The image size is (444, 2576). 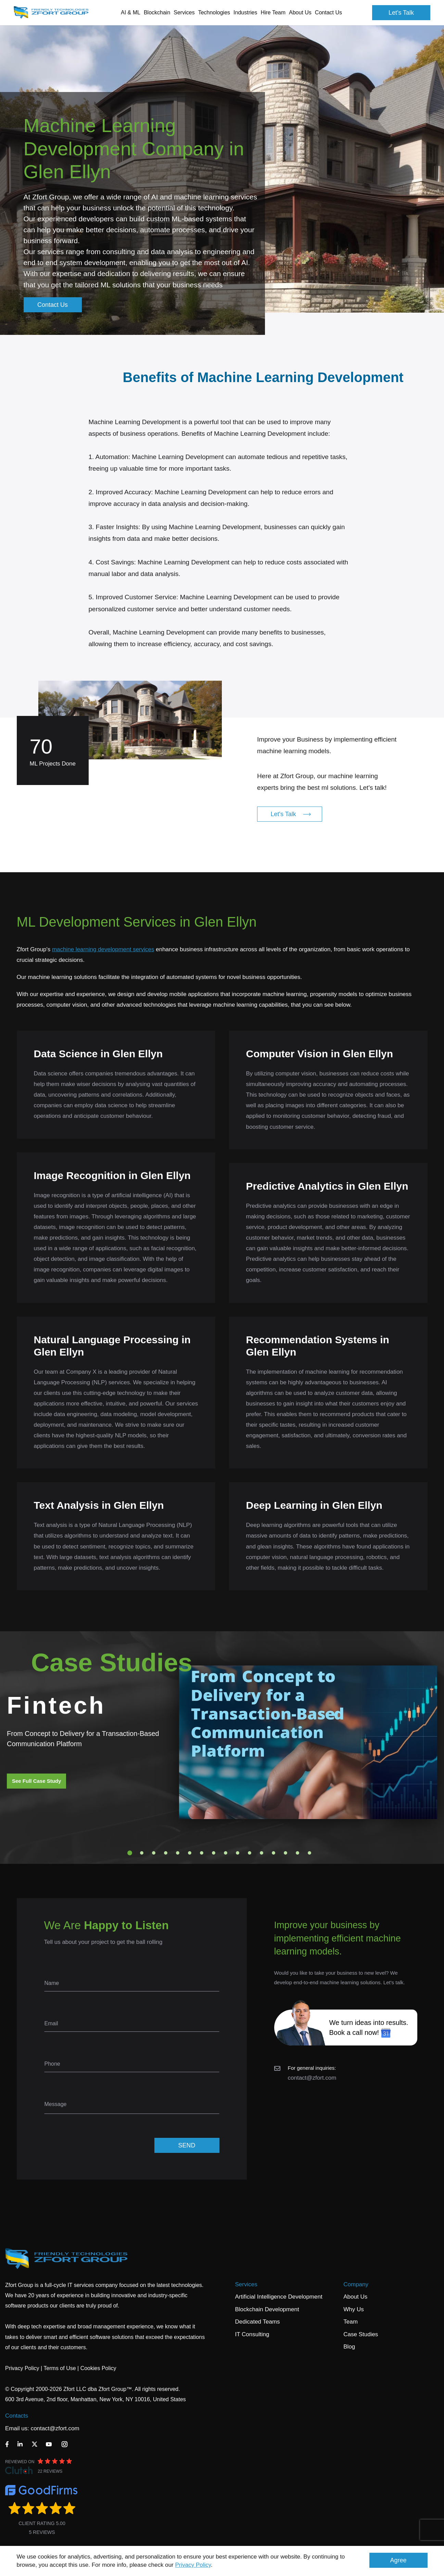 I want to click on Blog, so click(x=349, y=2346).